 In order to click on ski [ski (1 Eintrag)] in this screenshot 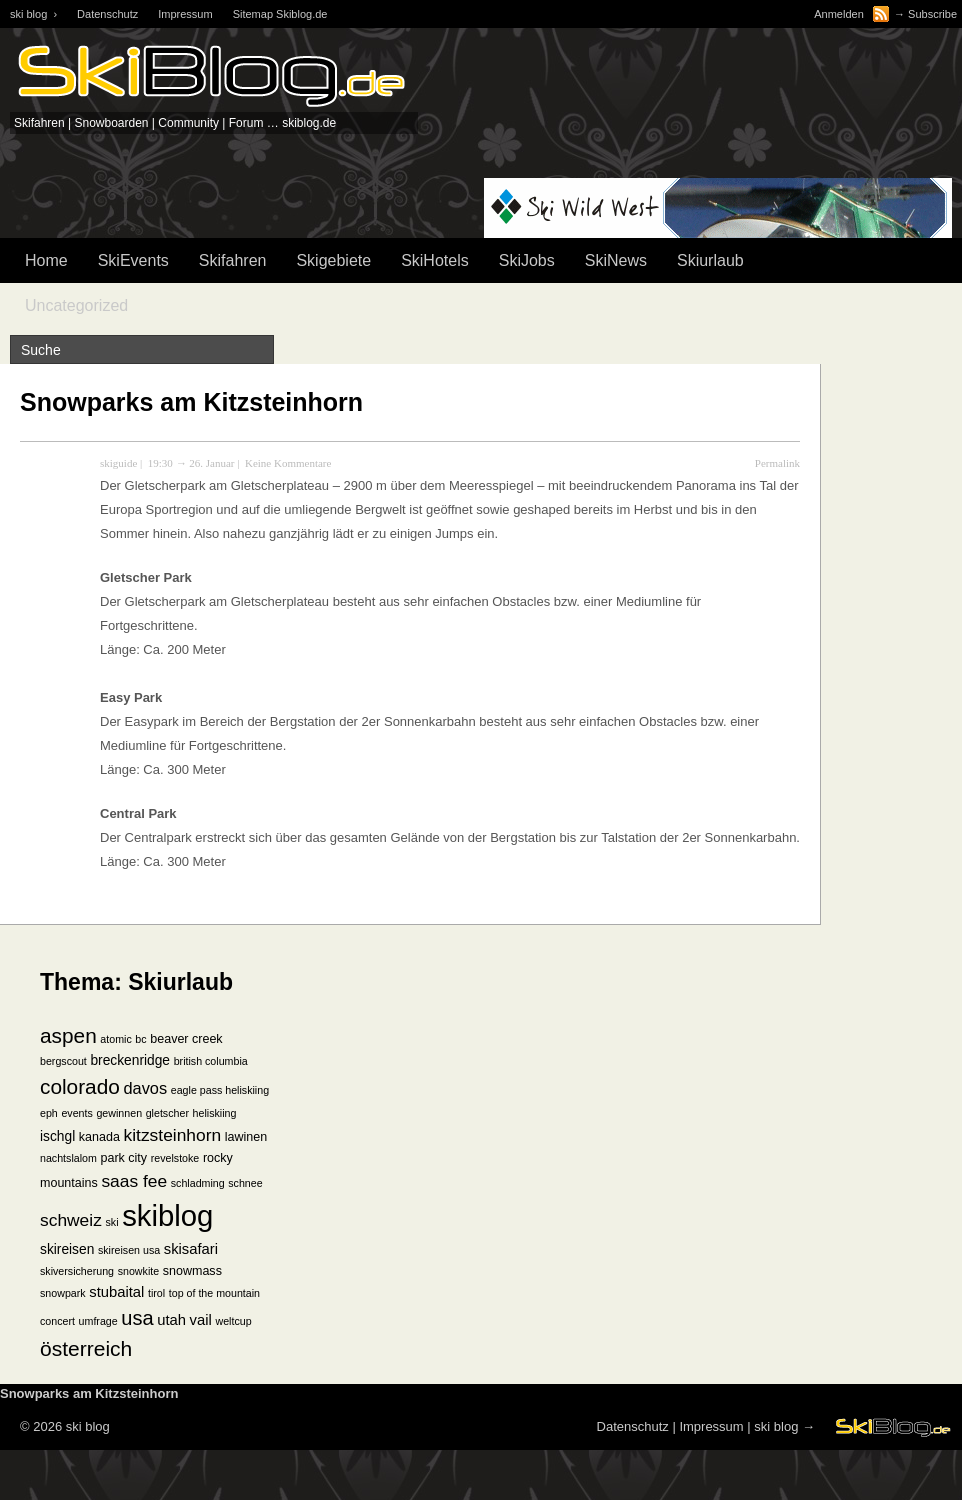, I will do `click(111, 1222)`.